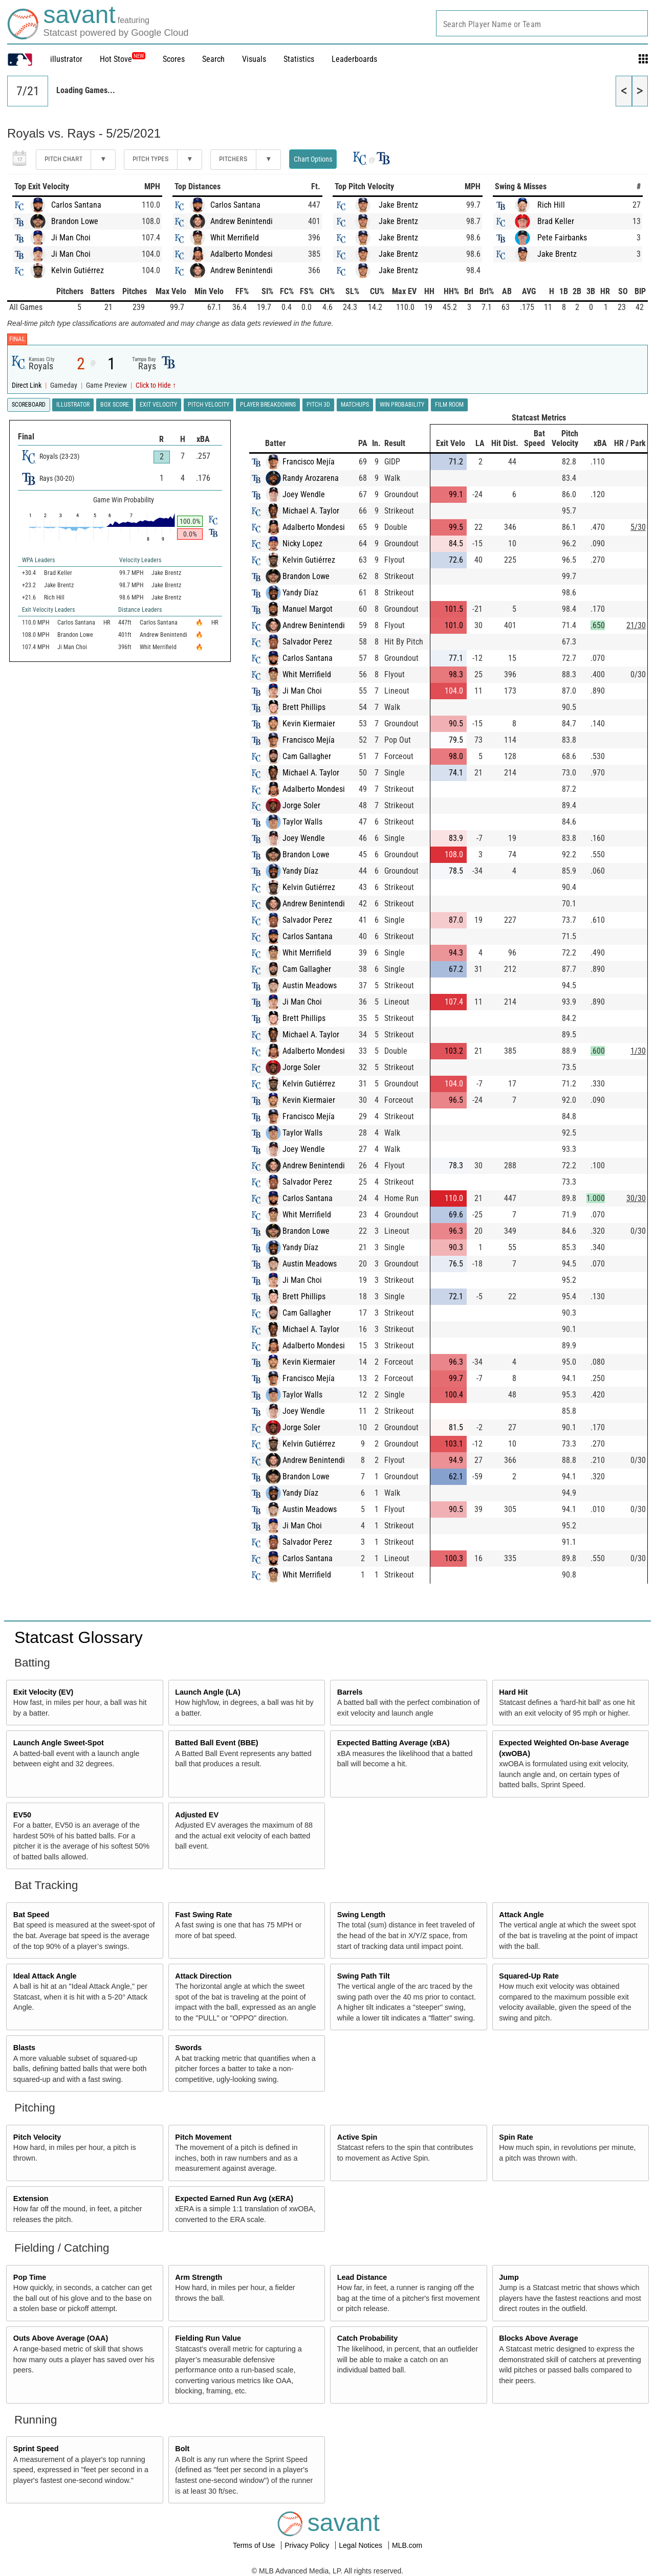 The height and width of the screenshot is (2576, 655). What do you see at coordinates (538, 2338) in the screenshot?
I see `Blocks Above Average` at bounding box center [538, 2338].